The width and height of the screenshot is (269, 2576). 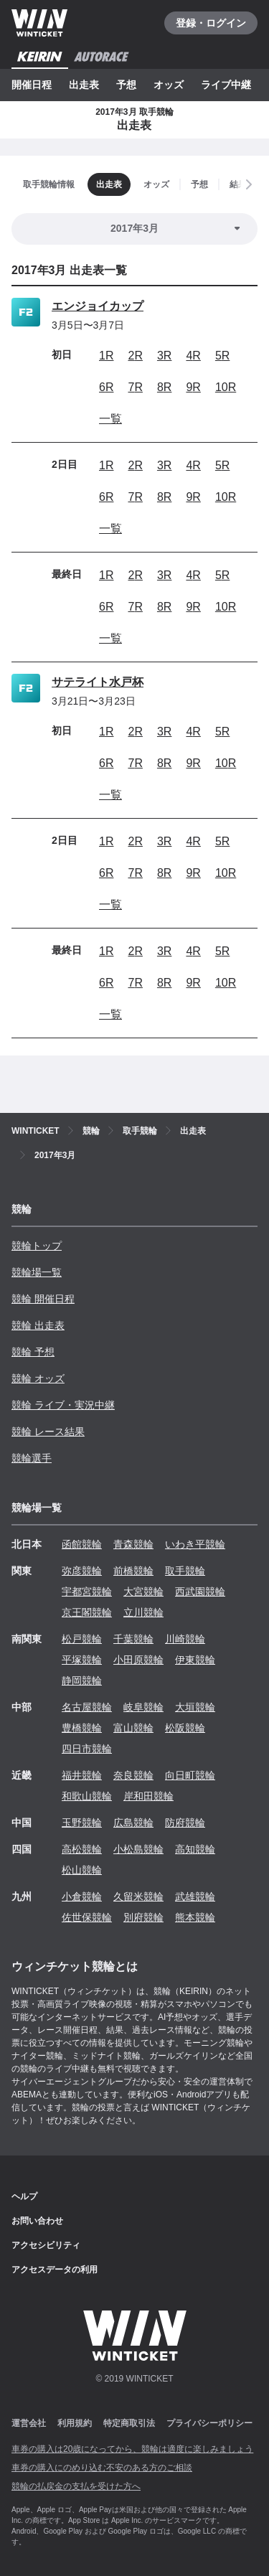 What do you see at coordinates (82, 1896) in the screenshot?
I see `小倉競輪` at bounding box center [82, 1896].